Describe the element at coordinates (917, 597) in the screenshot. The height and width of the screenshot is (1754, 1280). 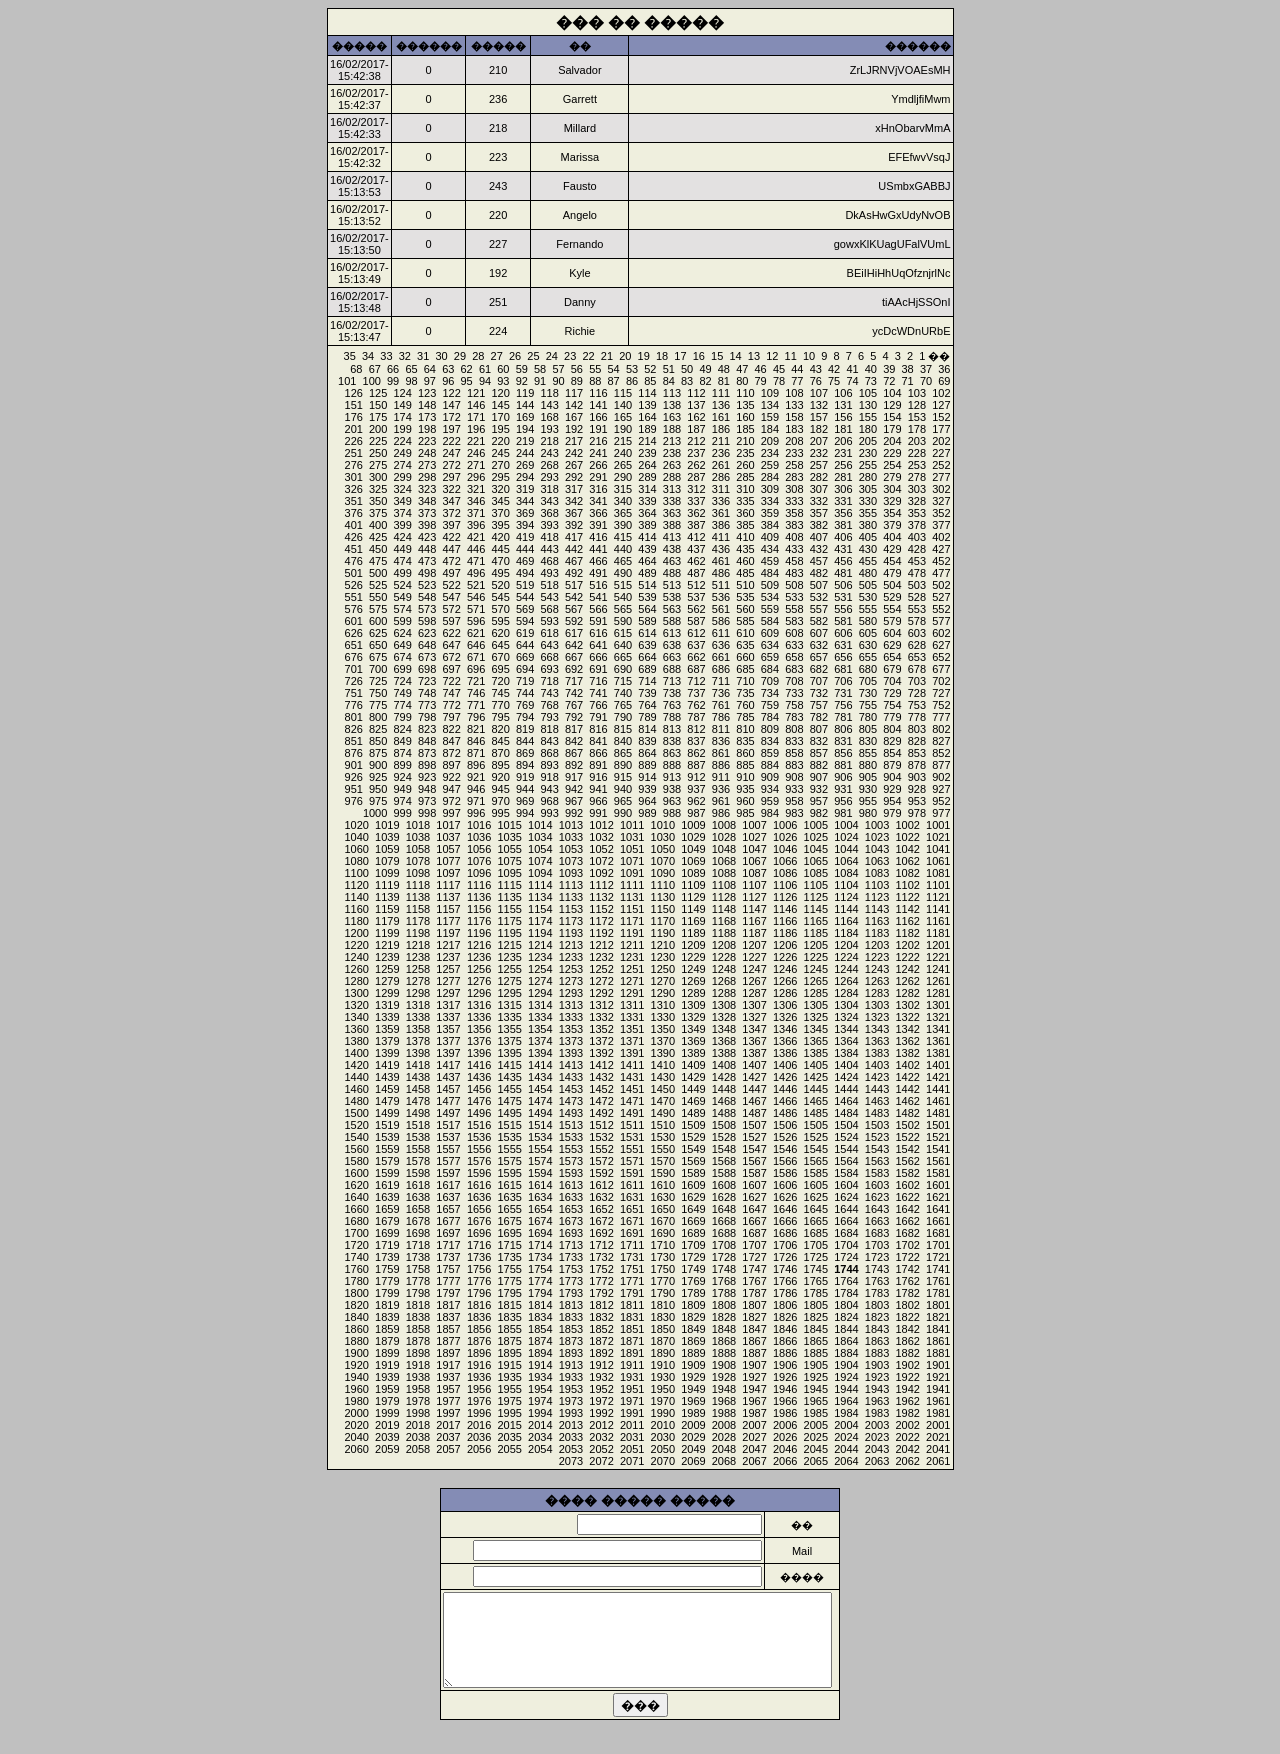
I see `528` at that location.